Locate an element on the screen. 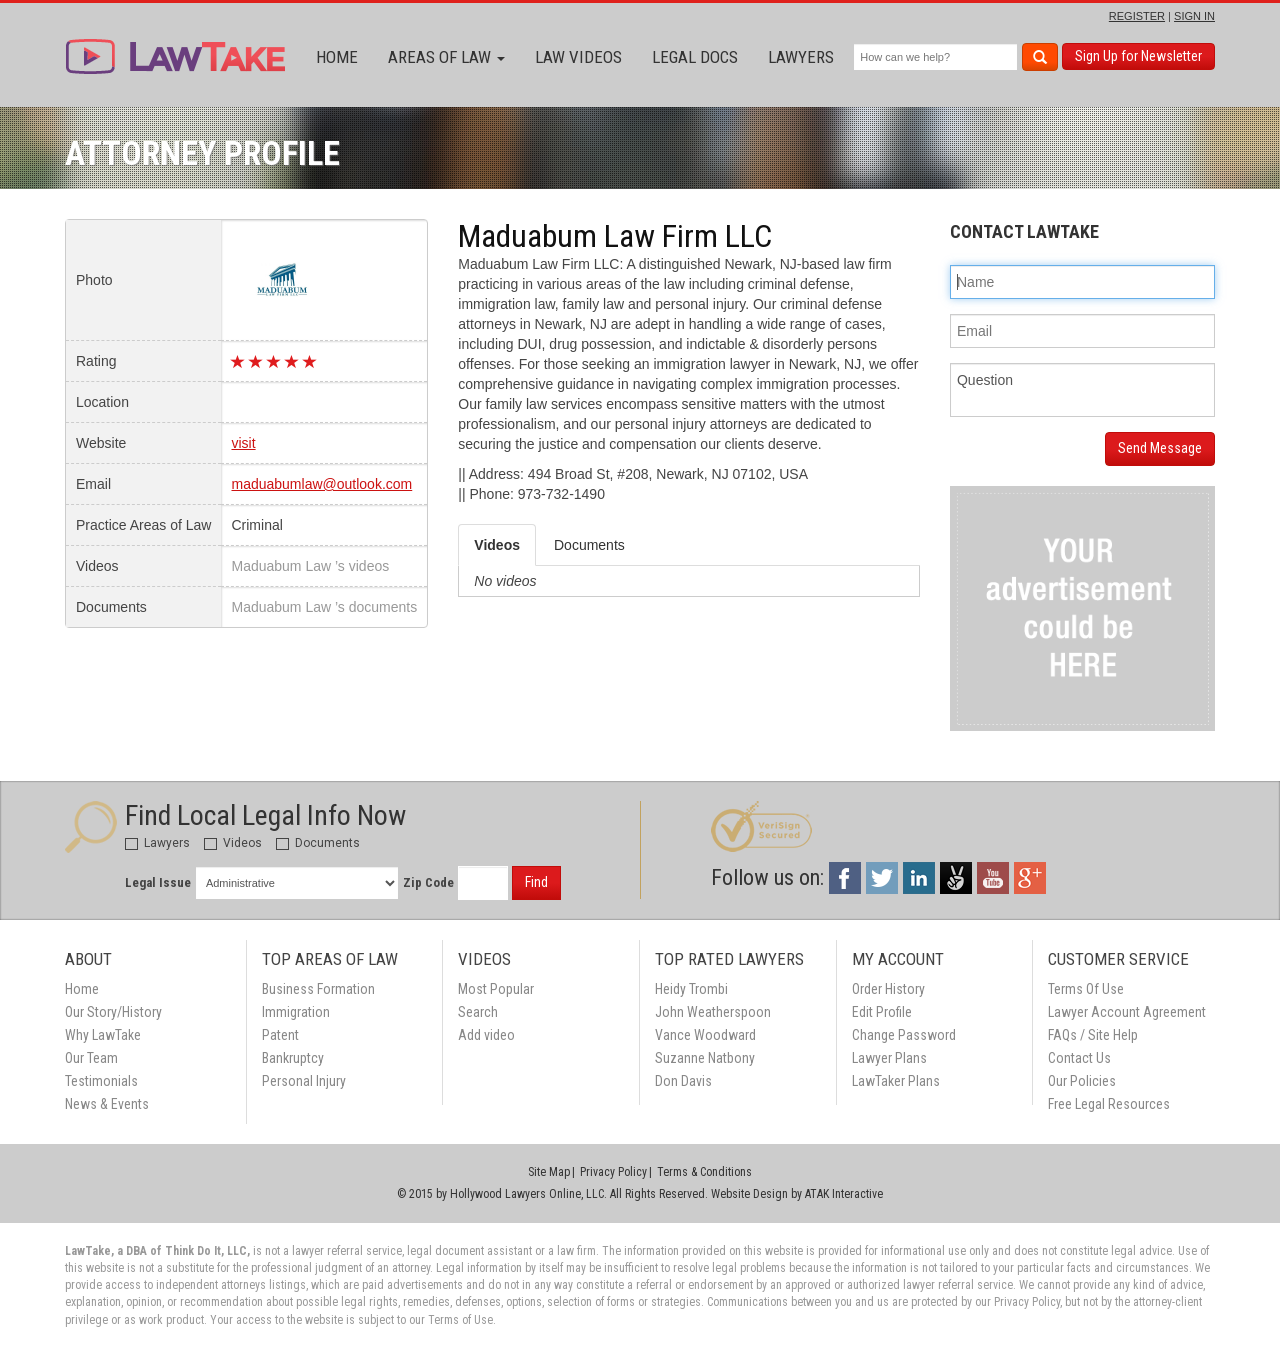 This screenshot has width=1280, height=1349. Lawyer Account Agreement is located at coordinates (1127, 1012).